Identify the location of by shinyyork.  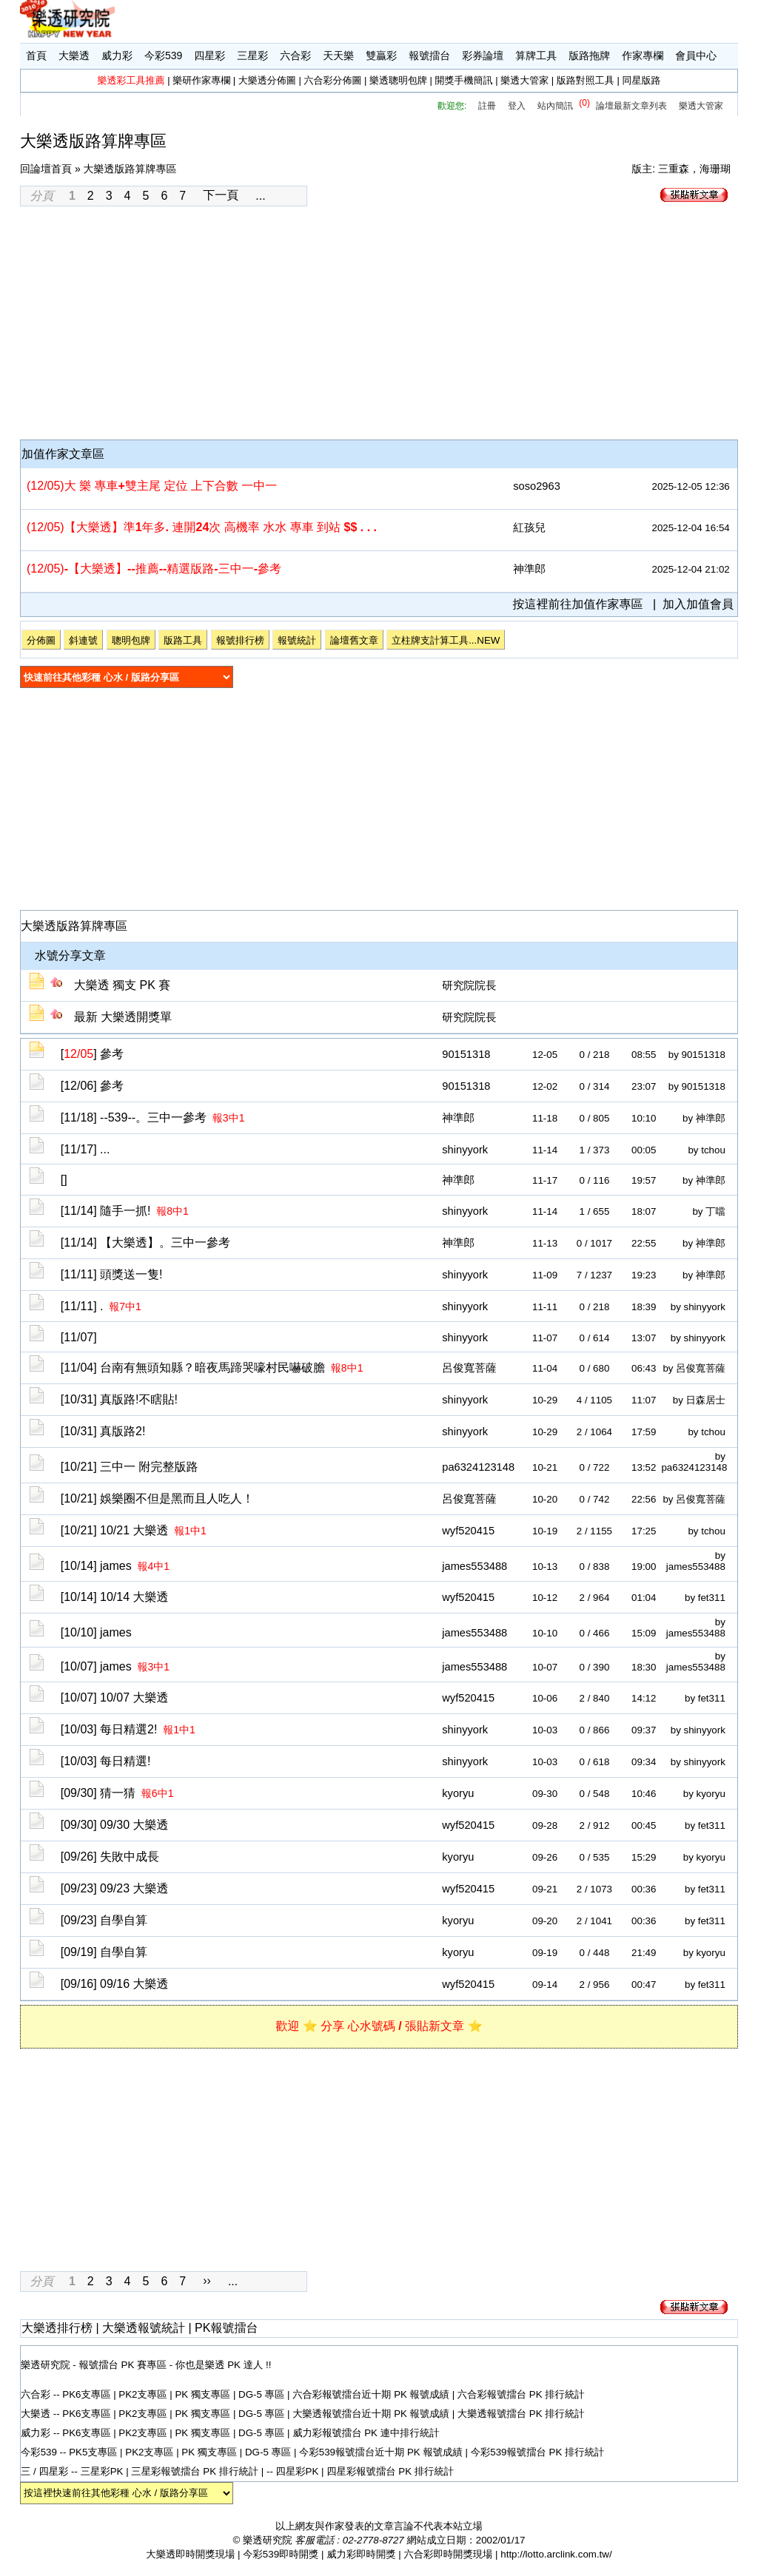
(698, 1306).